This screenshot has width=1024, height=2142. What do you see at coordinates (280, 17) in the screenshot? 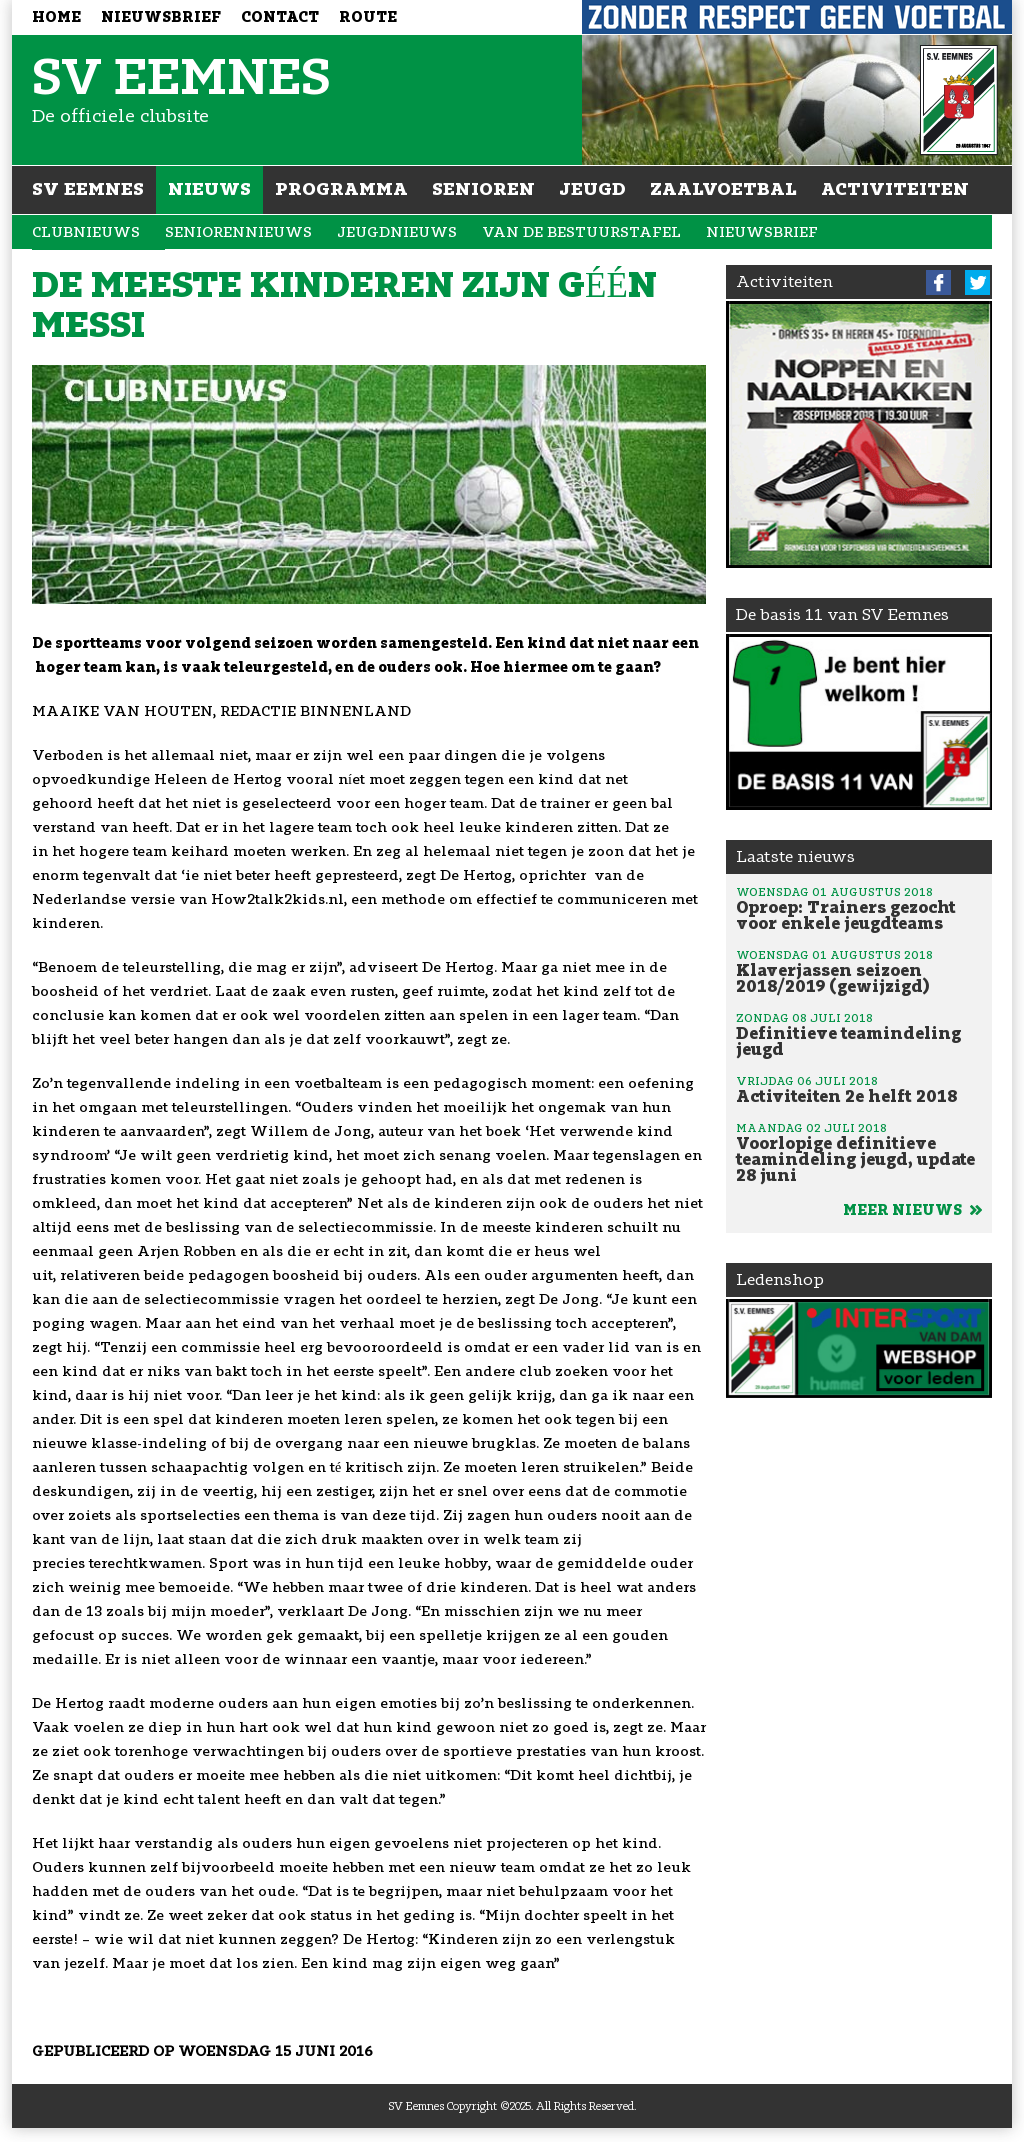
I see `Contact` at bounding box center [280, 17].